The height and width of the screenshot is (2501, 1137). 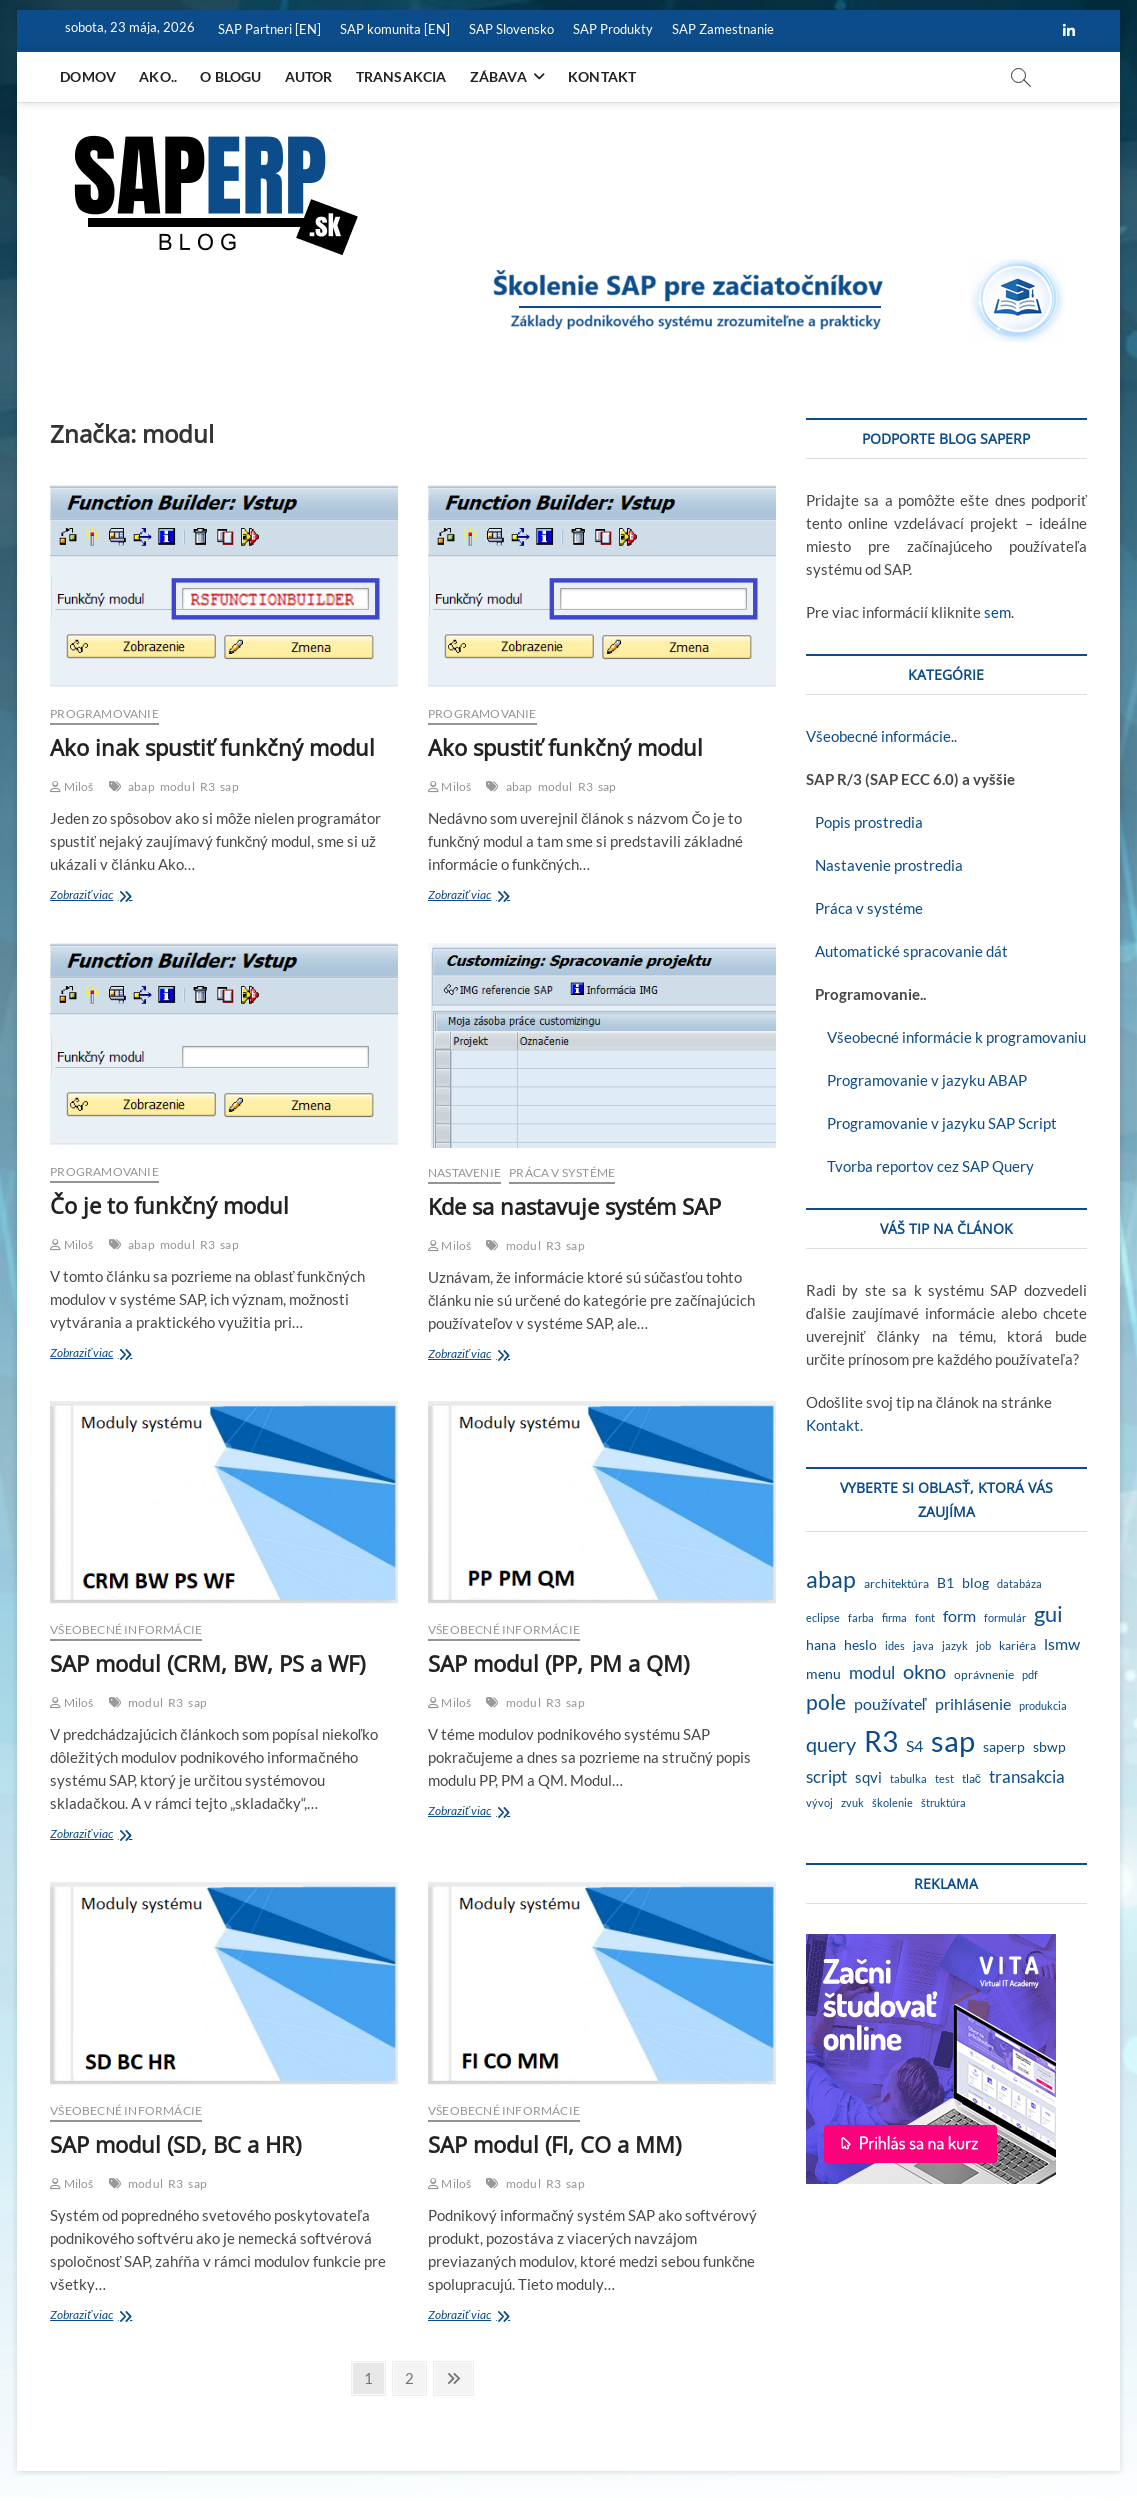 What do you see at coordinates (723, 29) in the screenshot?
I see `SAP Zamestnanie` at bounding box center [723, 29].